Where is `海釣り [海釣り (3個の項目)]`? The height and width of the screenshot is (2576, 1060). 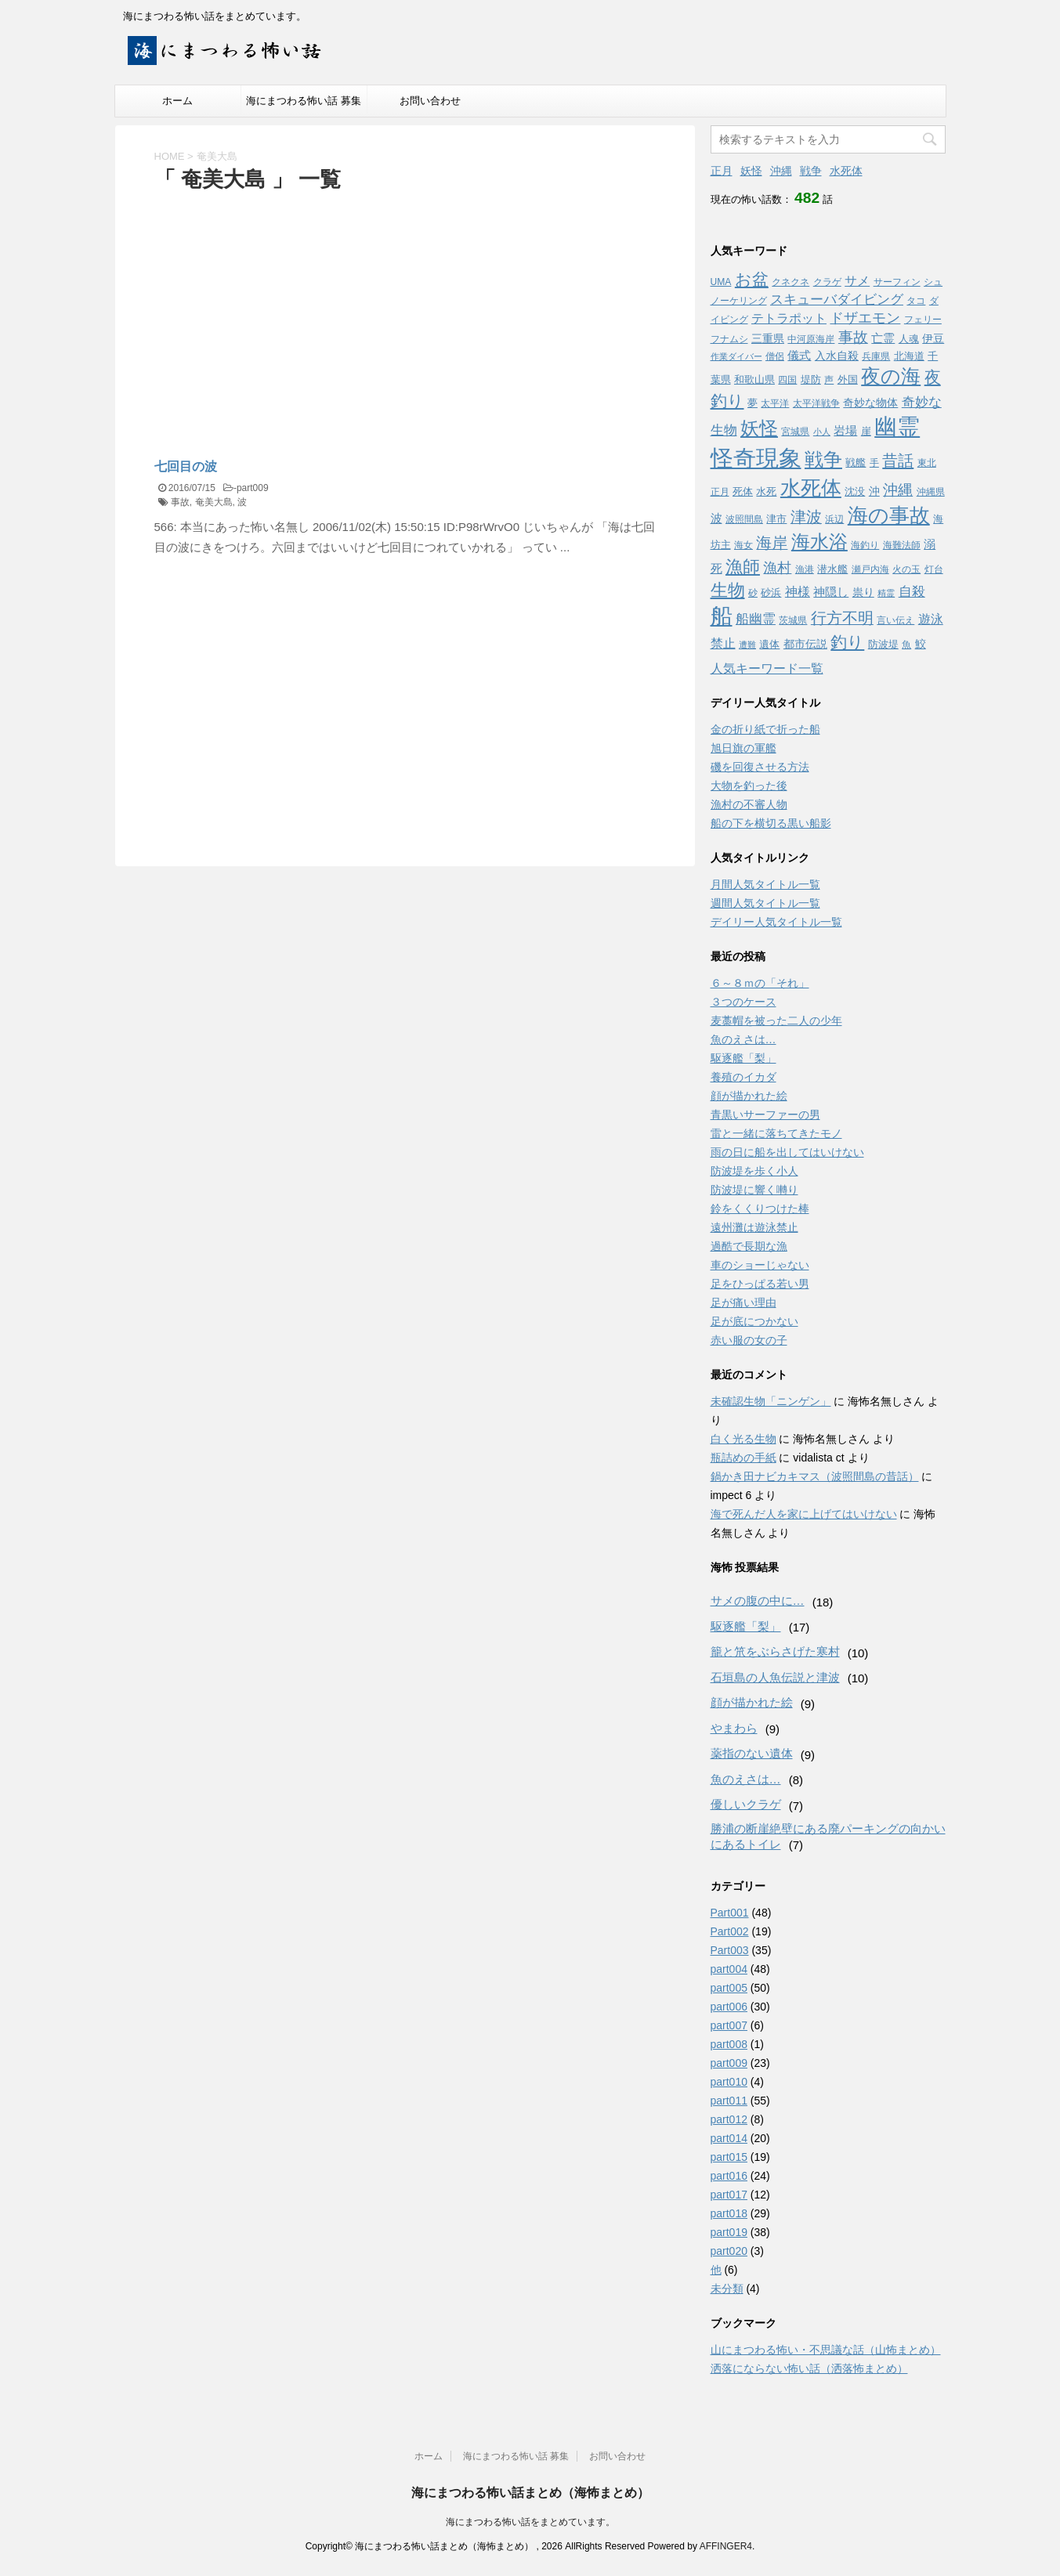 海釣り [海釣り (3個の項目)] is located at coordinates (865, 545).